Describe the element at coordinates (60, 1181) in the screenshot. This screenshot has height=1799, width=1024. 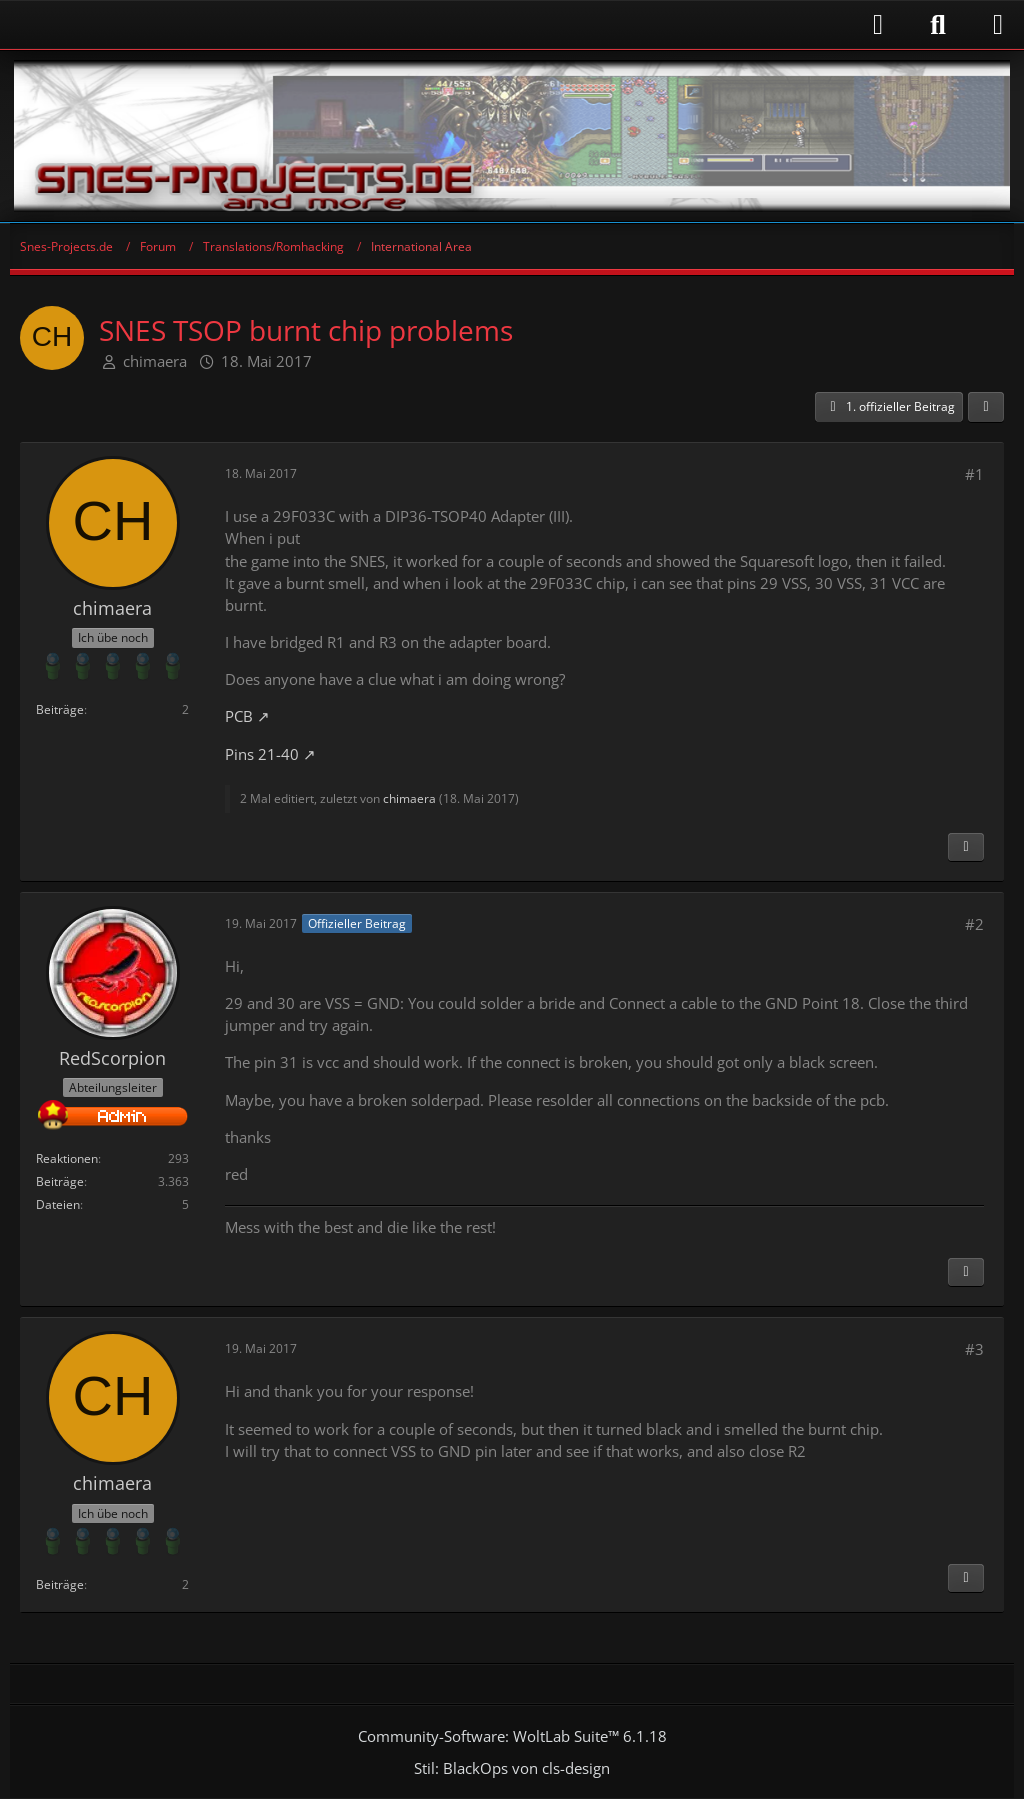
I see `Beiträge [Beiträge von RedScorpion]` at that location.